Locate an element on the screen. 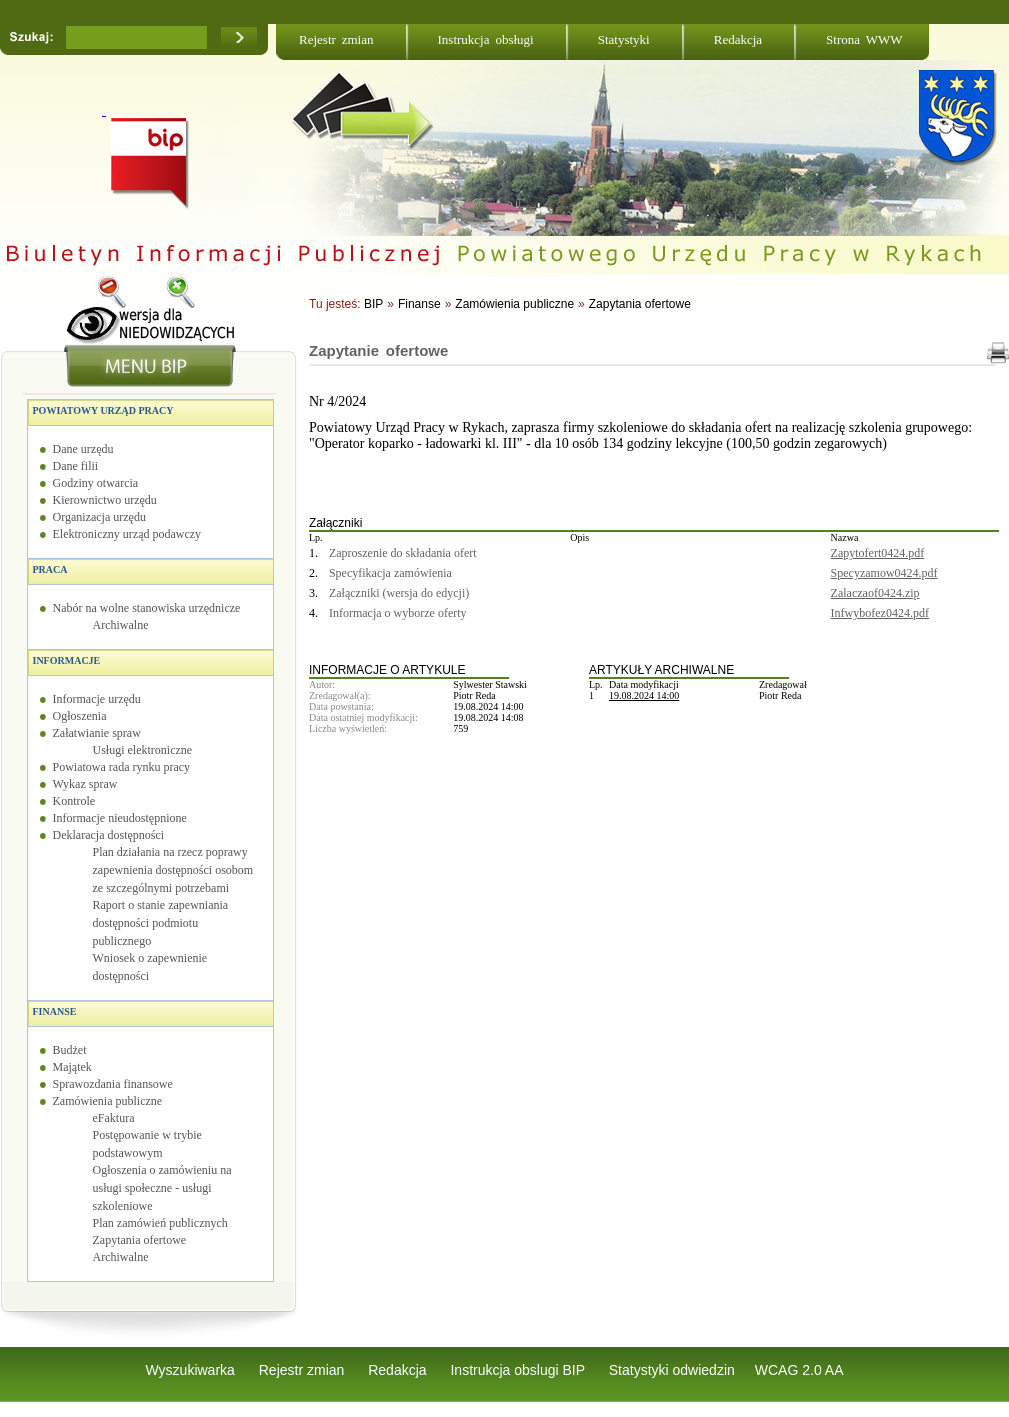 This screenshot has height=1417, width=1009. Strona WWW is located at coordinates (864, 39).